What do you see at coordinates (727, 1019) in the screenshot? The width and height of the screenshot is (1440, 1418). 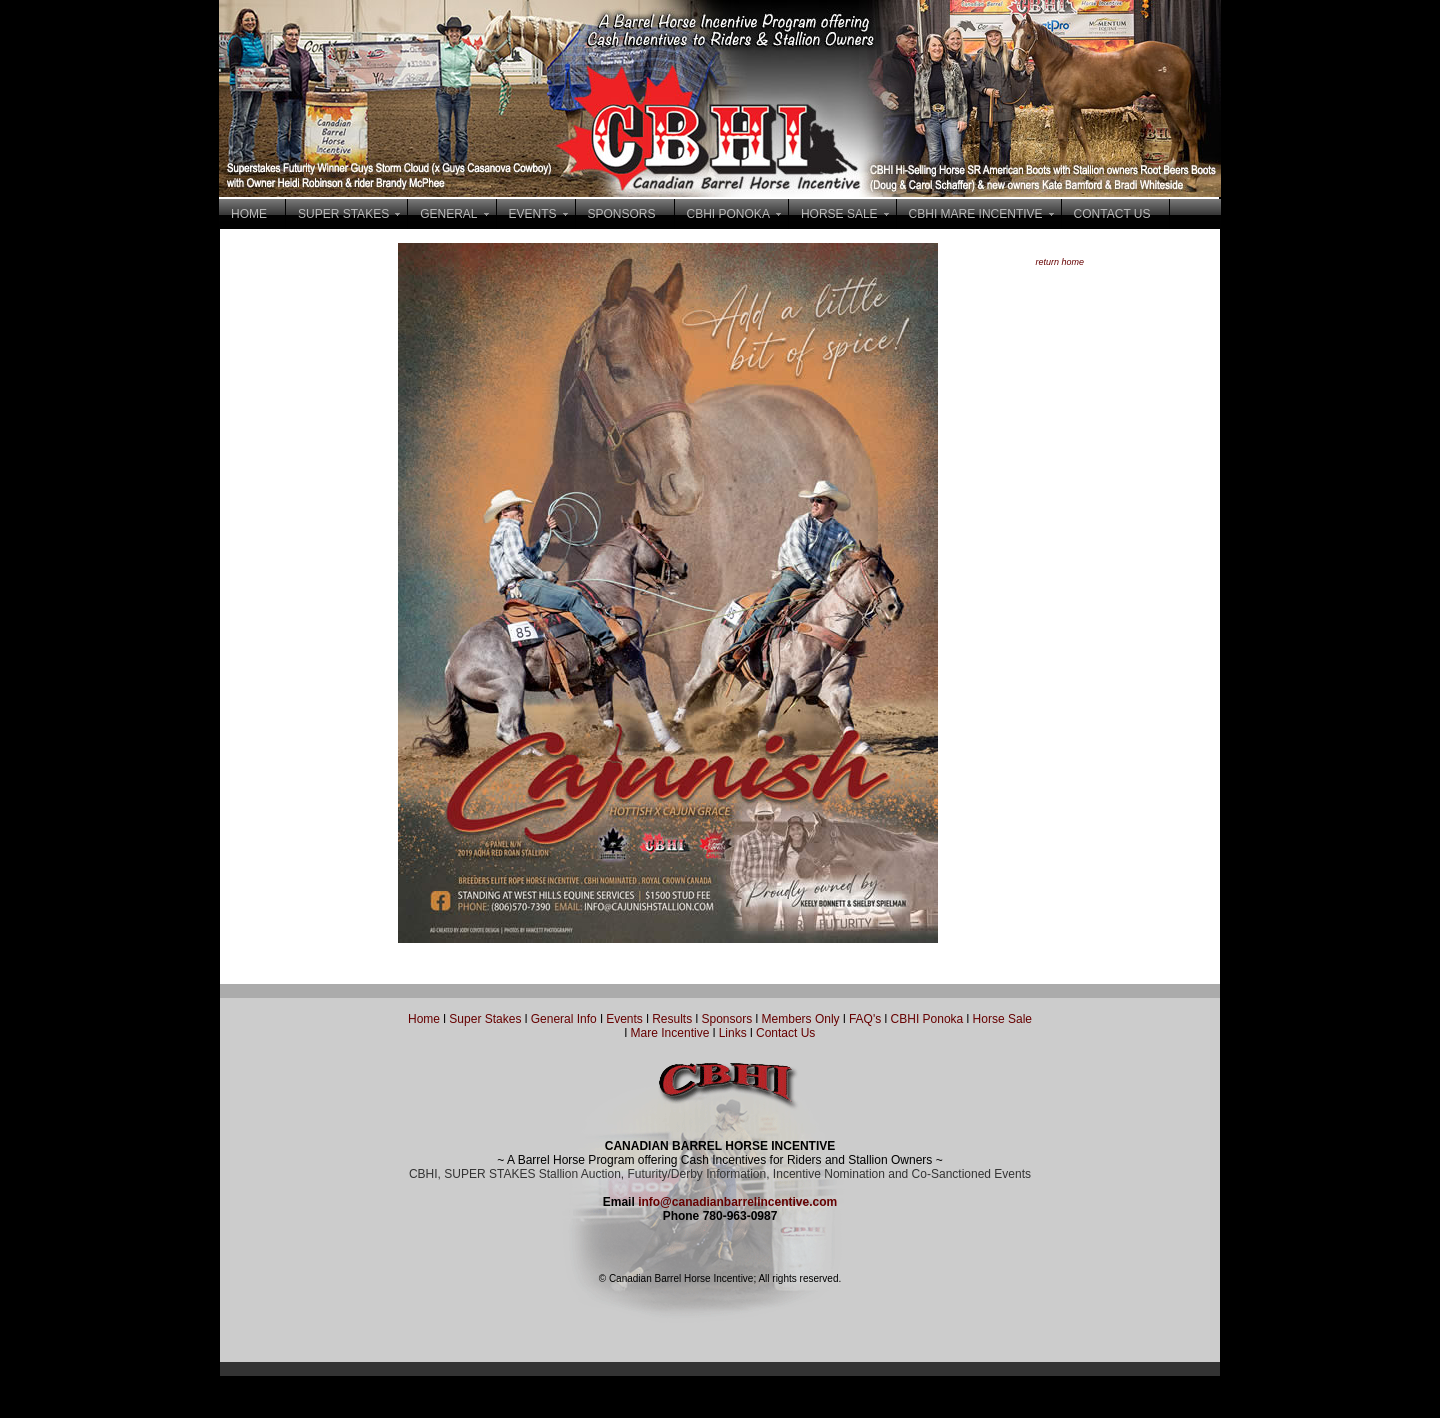 I see `Sponsors` at bounding box center [727, 1019].